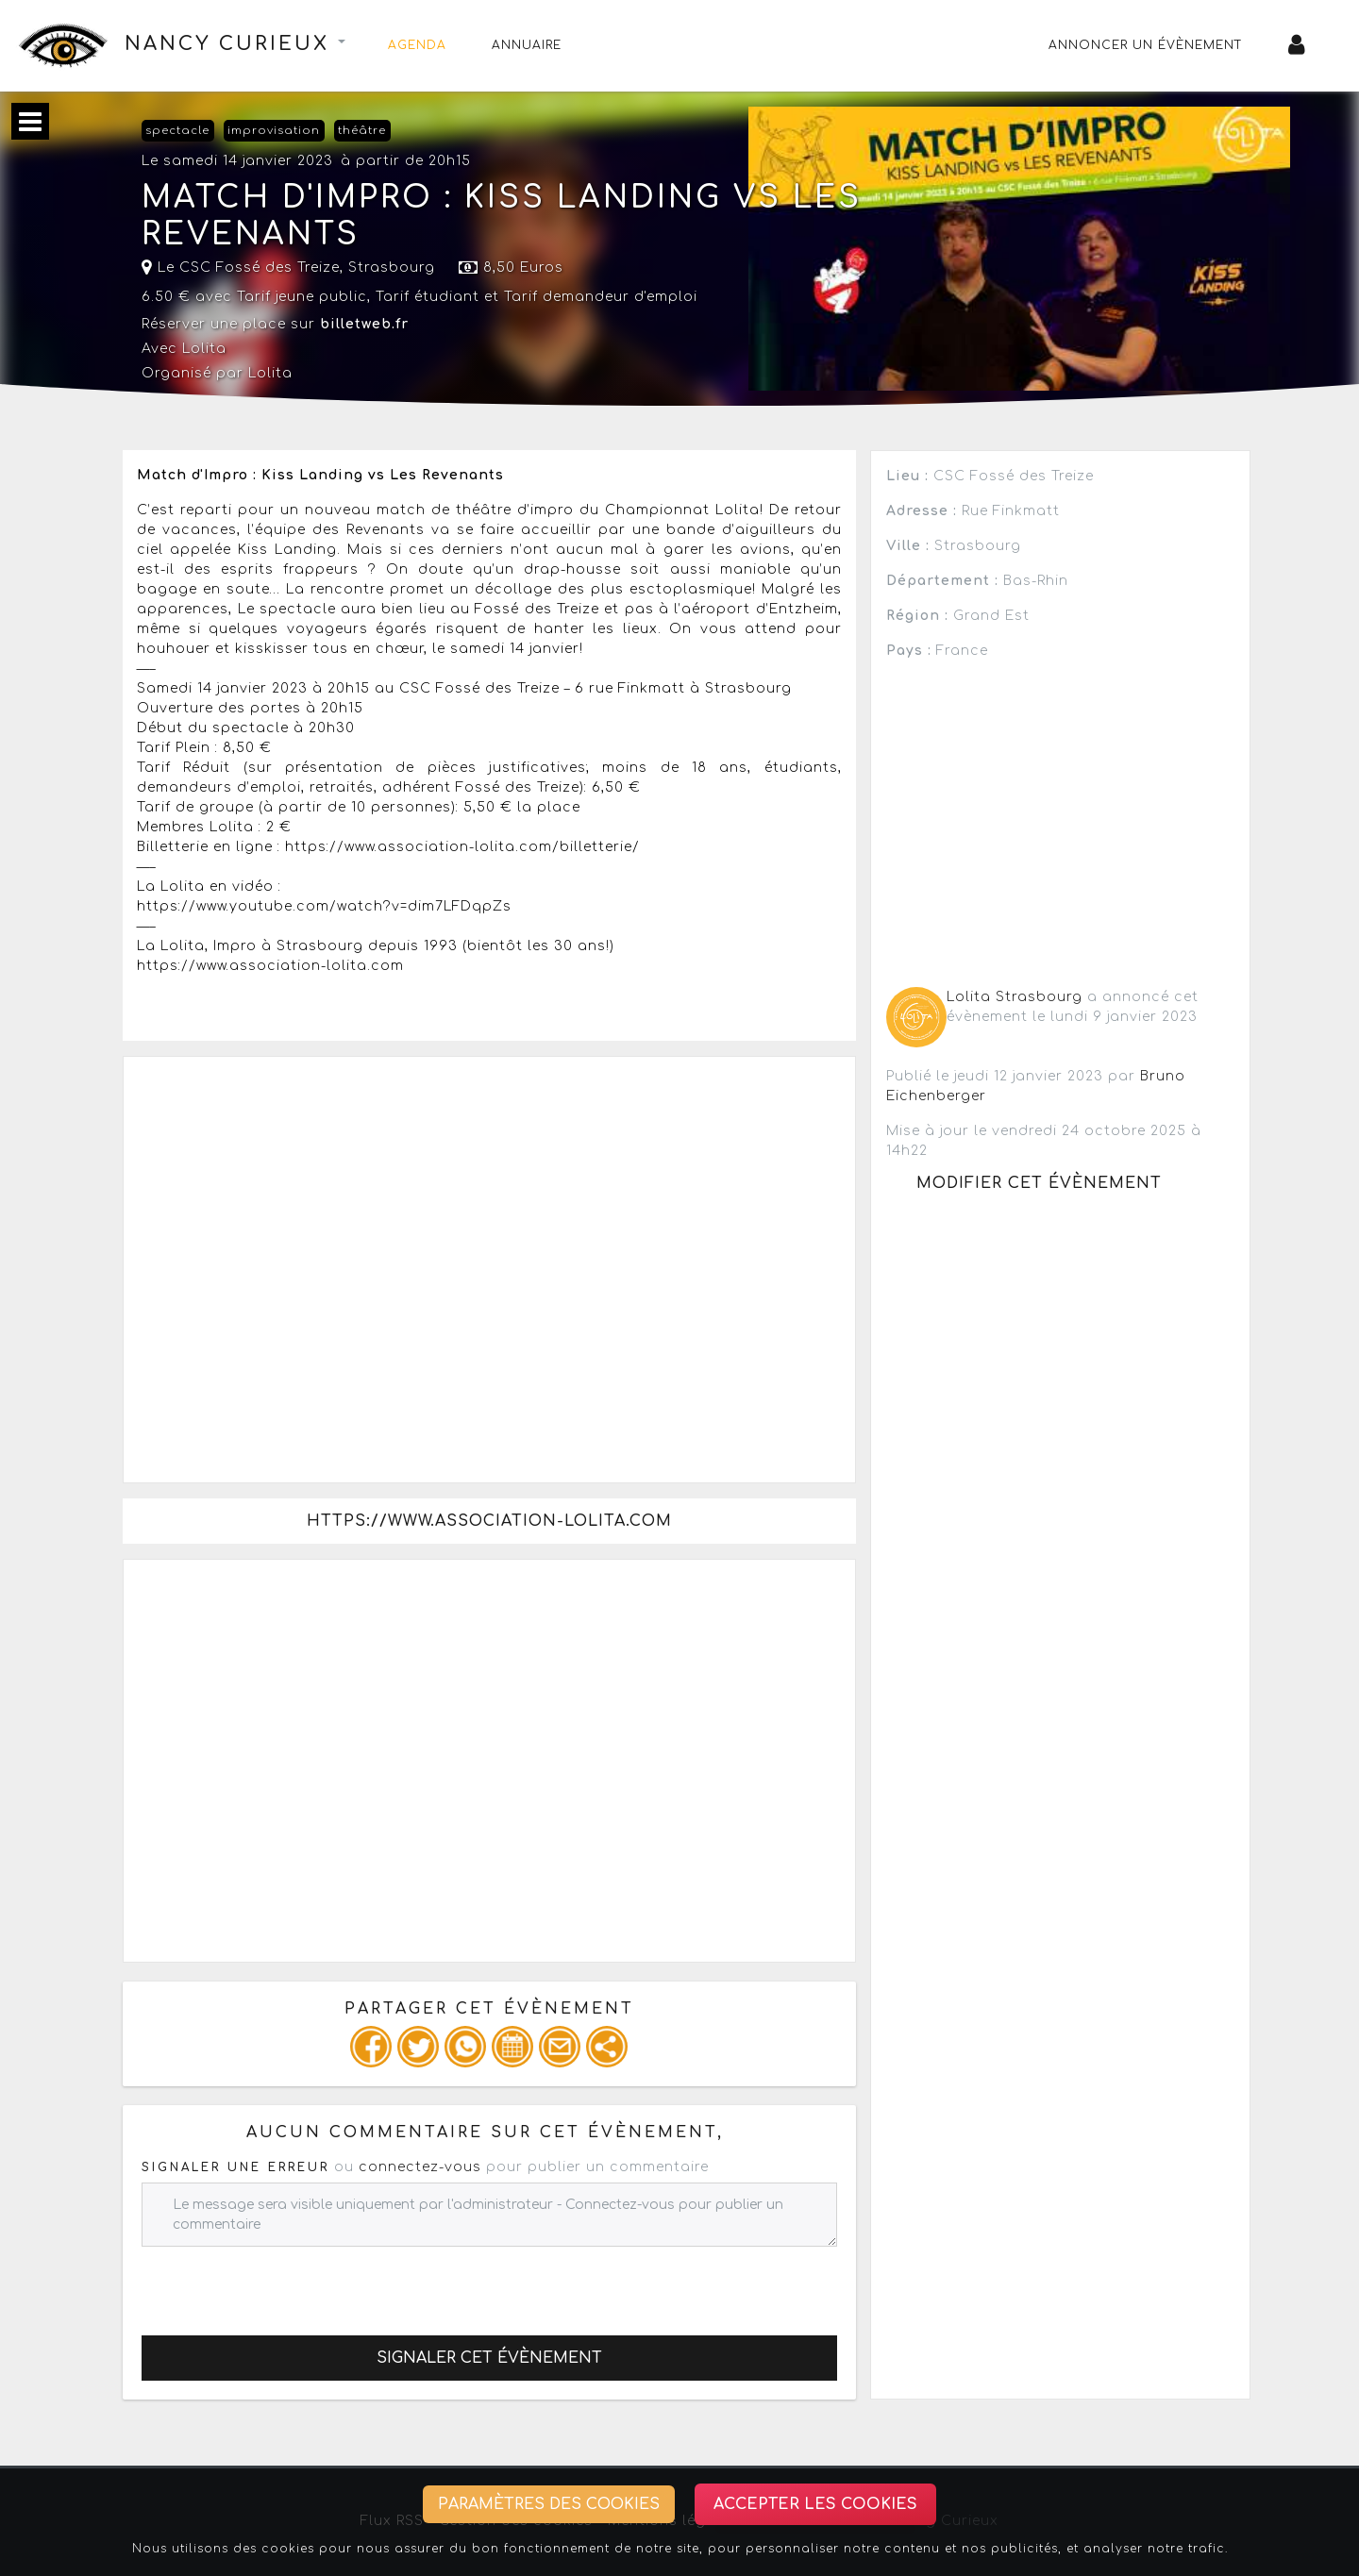 The width and height of the screenshot is (1359, 2576). What do you see at coordinates (549, 2504) in the screenshot?
I see `Paramètres des cookies` at bounding box center [549, 2504].